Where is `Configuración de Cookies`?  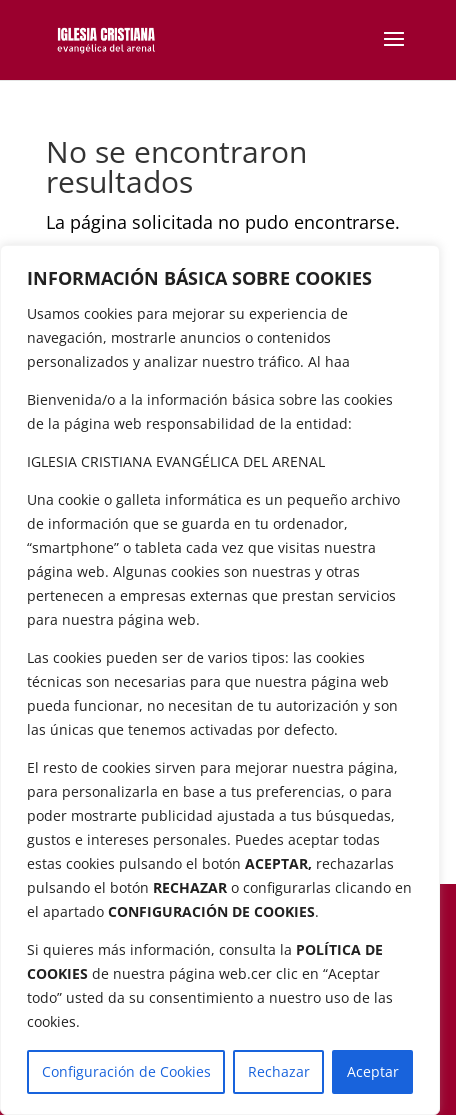 Configuración de Cookies is located at coordinates (126, 1071).